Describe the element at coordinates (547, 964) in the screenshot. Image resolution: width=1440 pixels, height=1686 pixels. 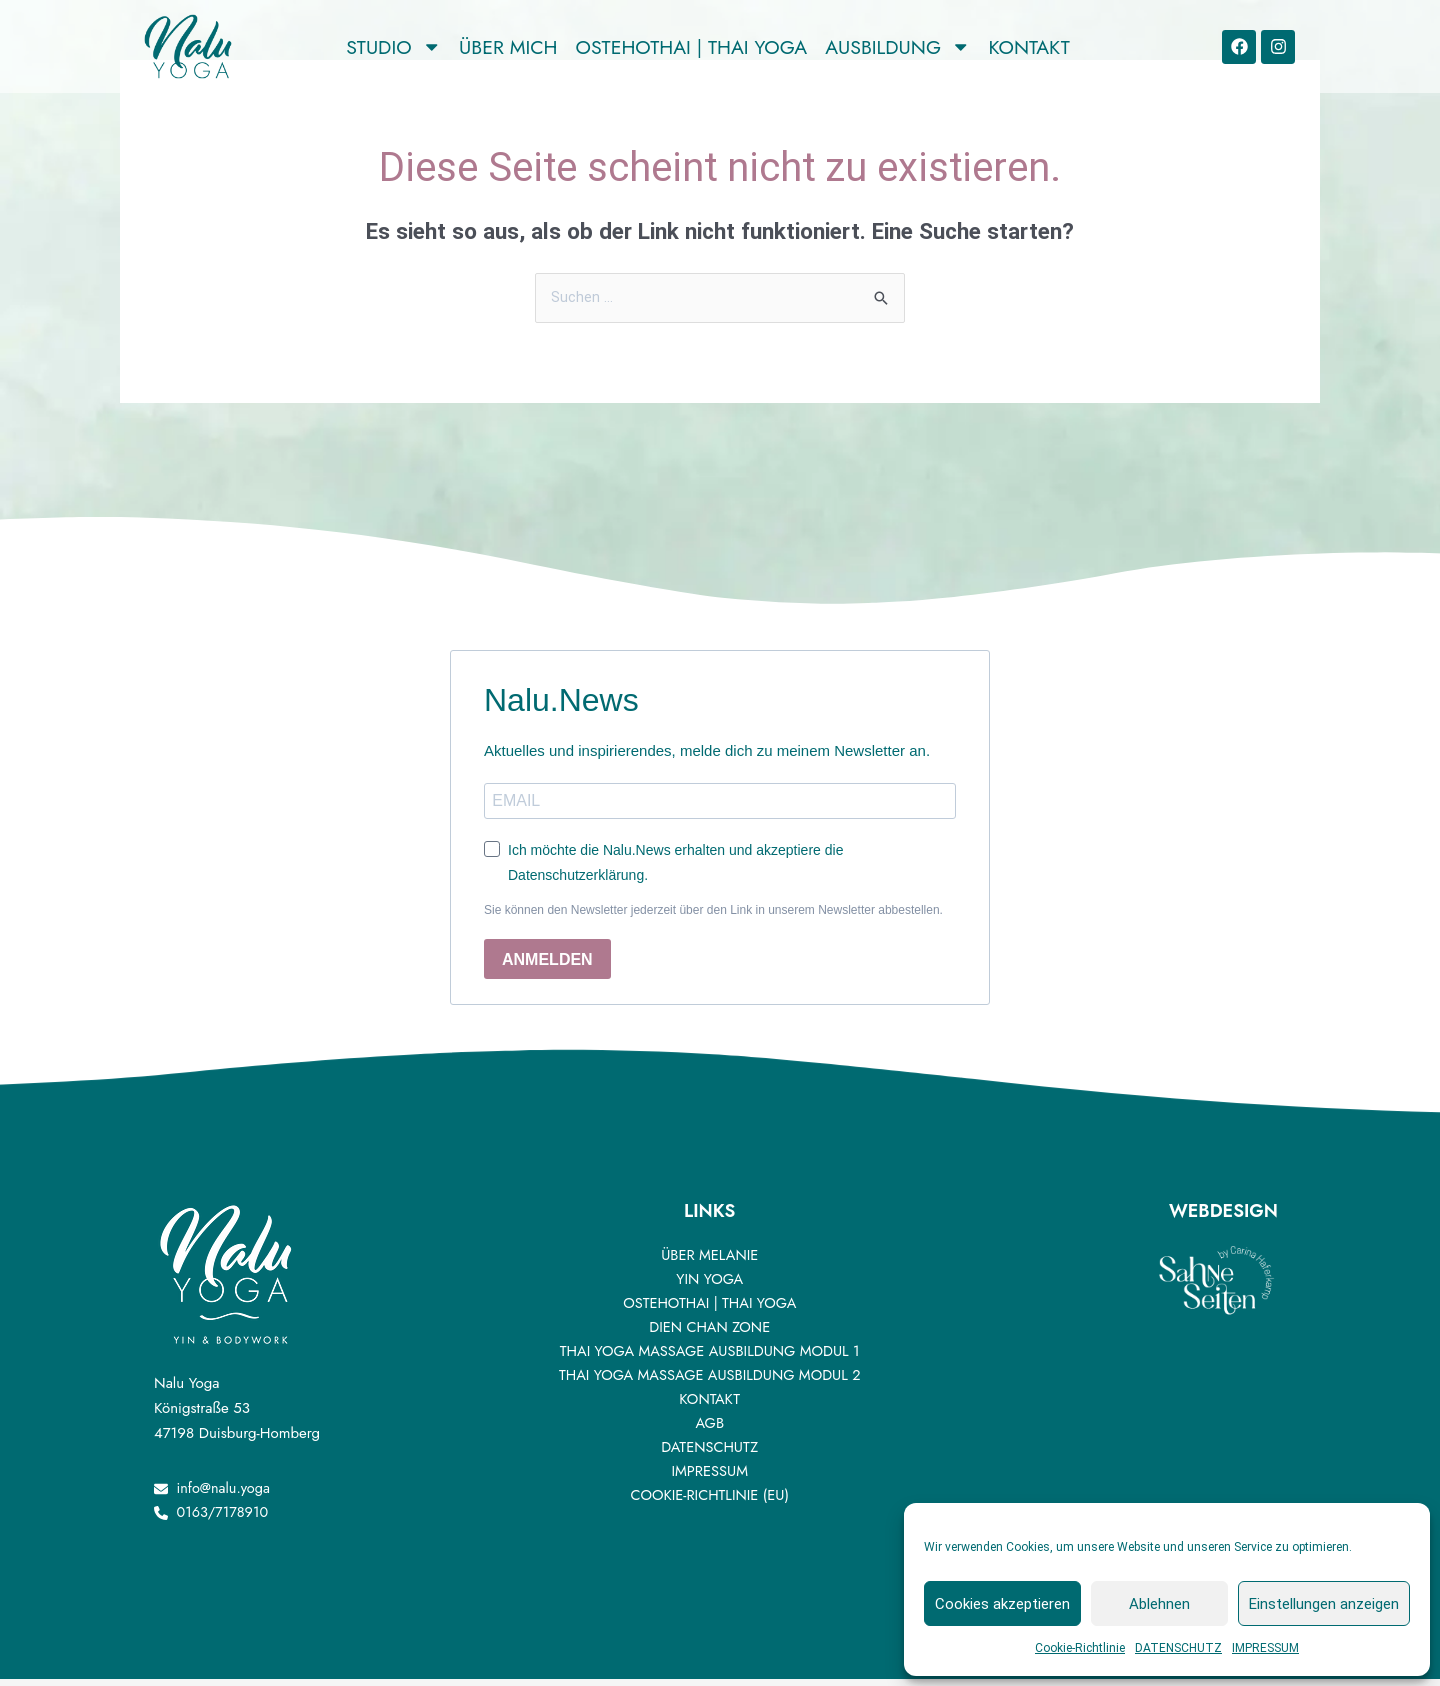
I see `ANMELDEN` at that location.